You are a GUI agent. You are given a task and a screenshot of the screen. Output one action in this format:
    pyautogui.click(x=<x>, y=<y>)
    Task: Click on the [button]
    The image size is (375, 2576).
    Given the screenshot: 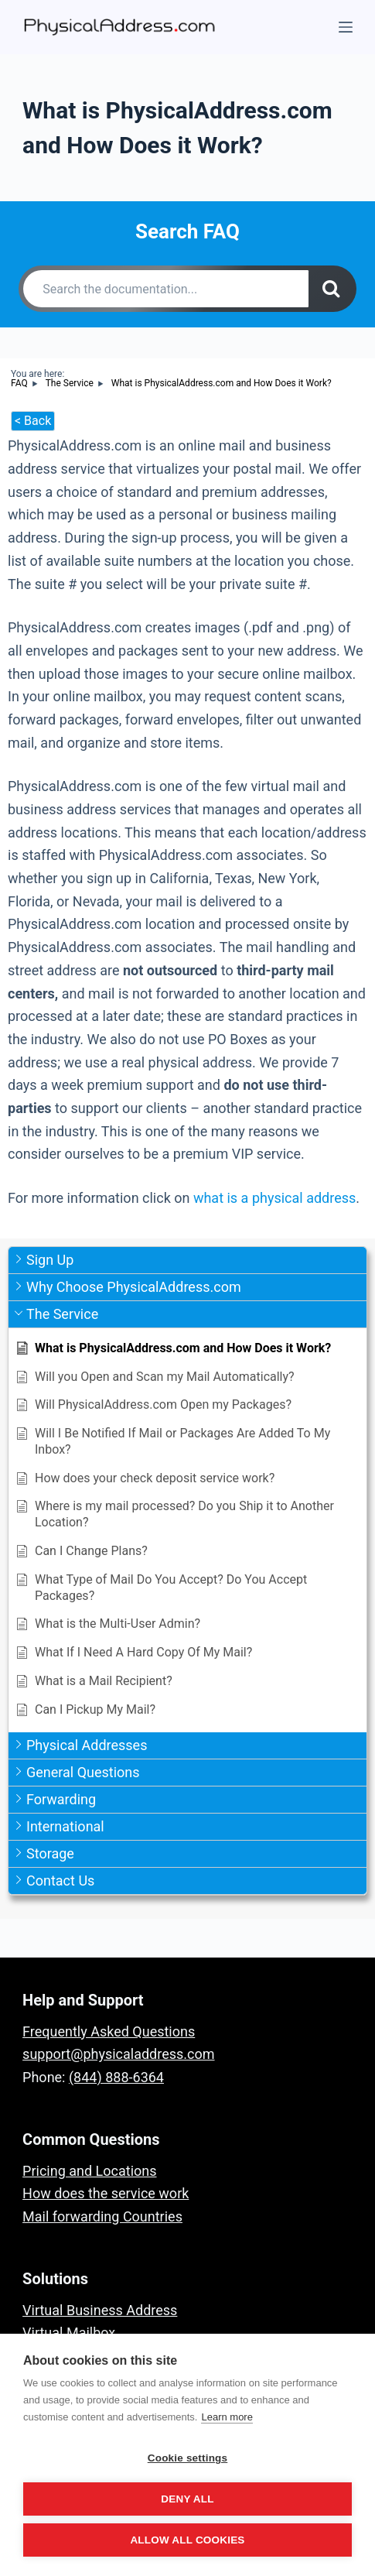 What is the action you would take?
    pyautogui.click(x=187, y=1260)
    